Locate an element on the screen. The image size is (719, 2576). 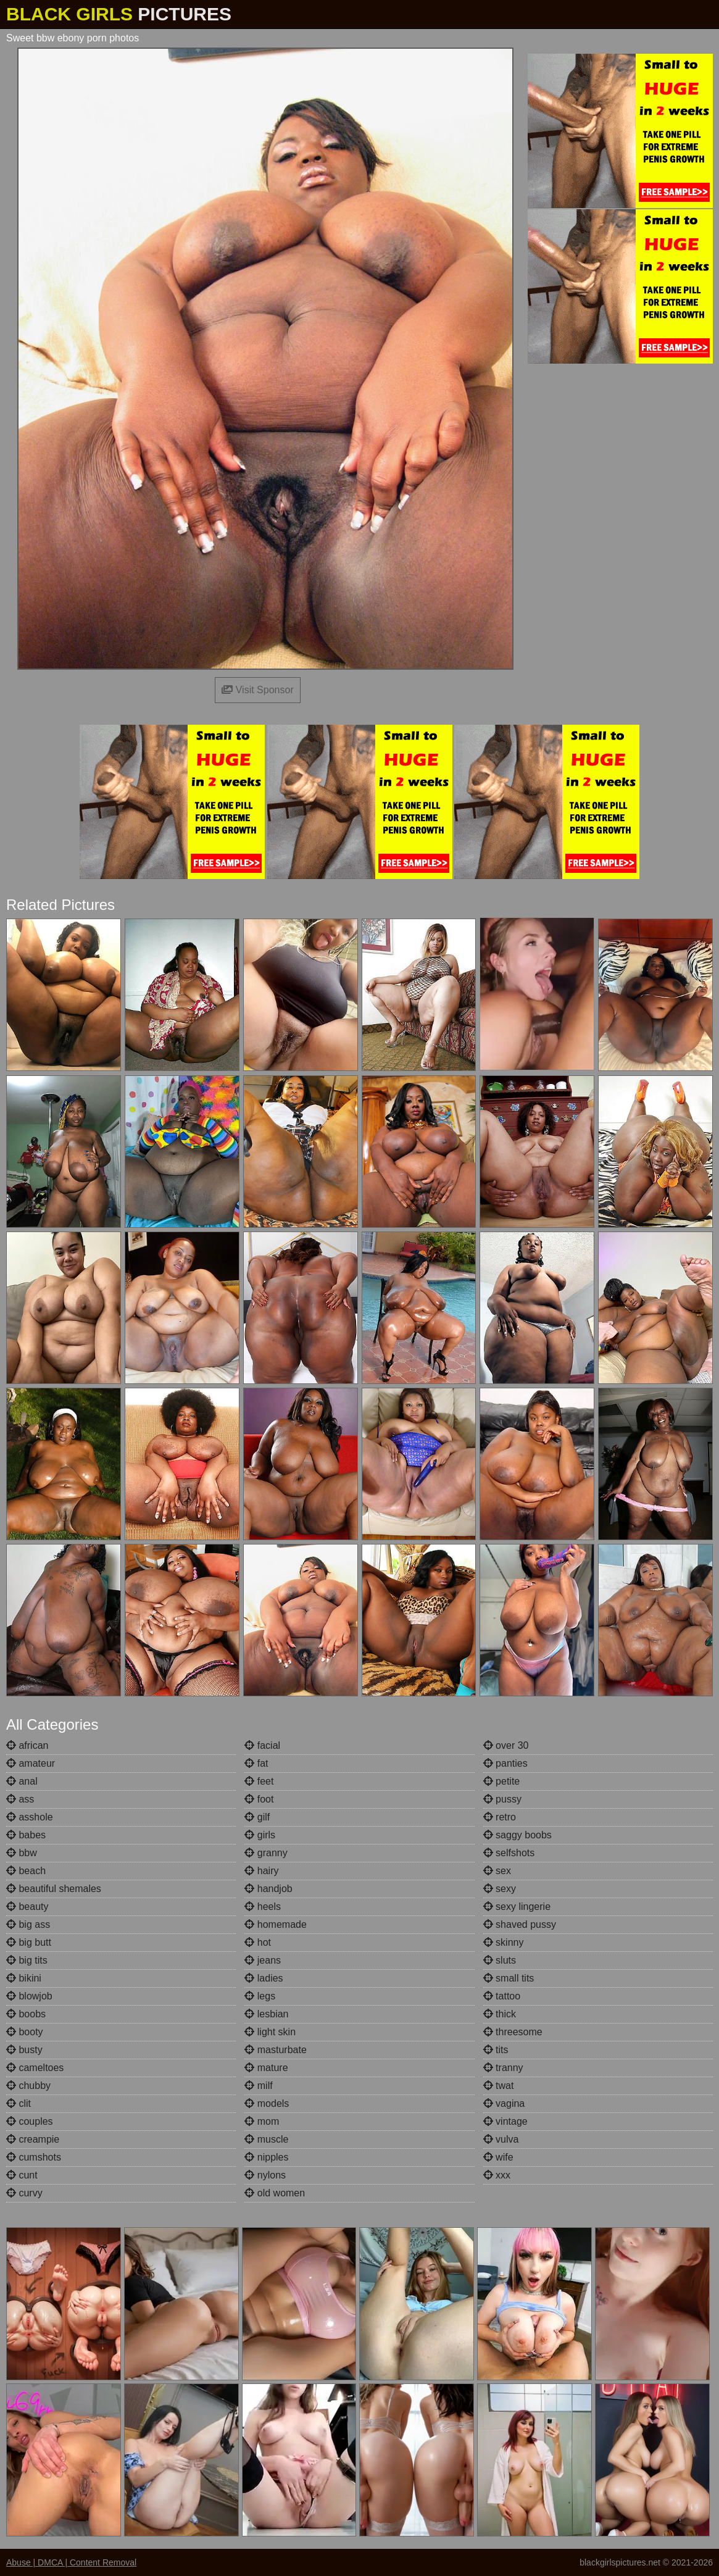
pussy is located at coordinates (502, 1799).